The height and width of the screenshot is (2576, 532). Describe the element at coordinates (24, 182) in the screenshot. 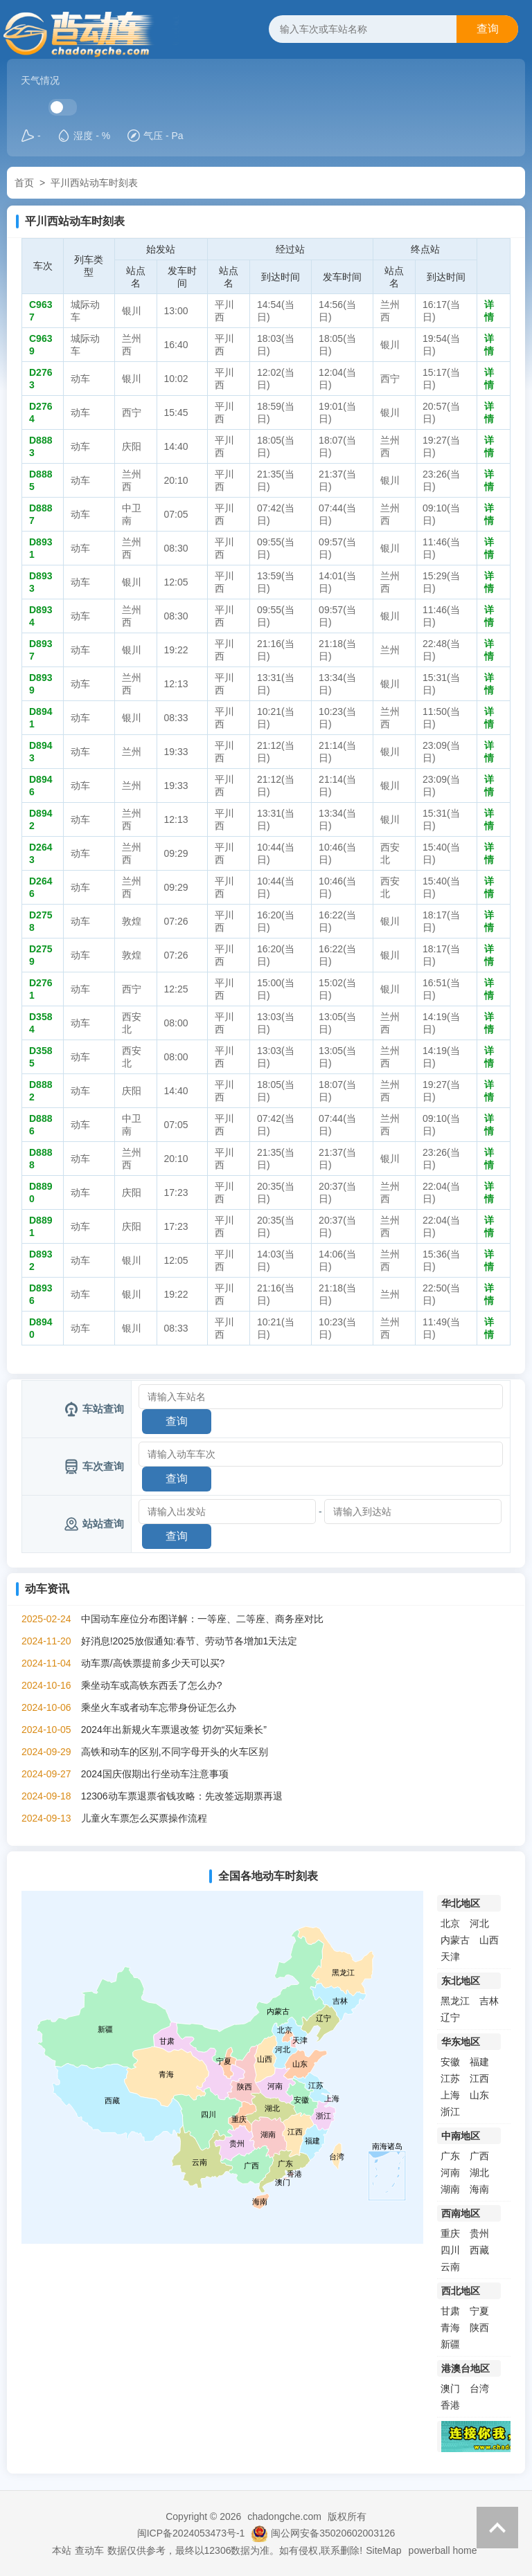

I see `首页` at that location.